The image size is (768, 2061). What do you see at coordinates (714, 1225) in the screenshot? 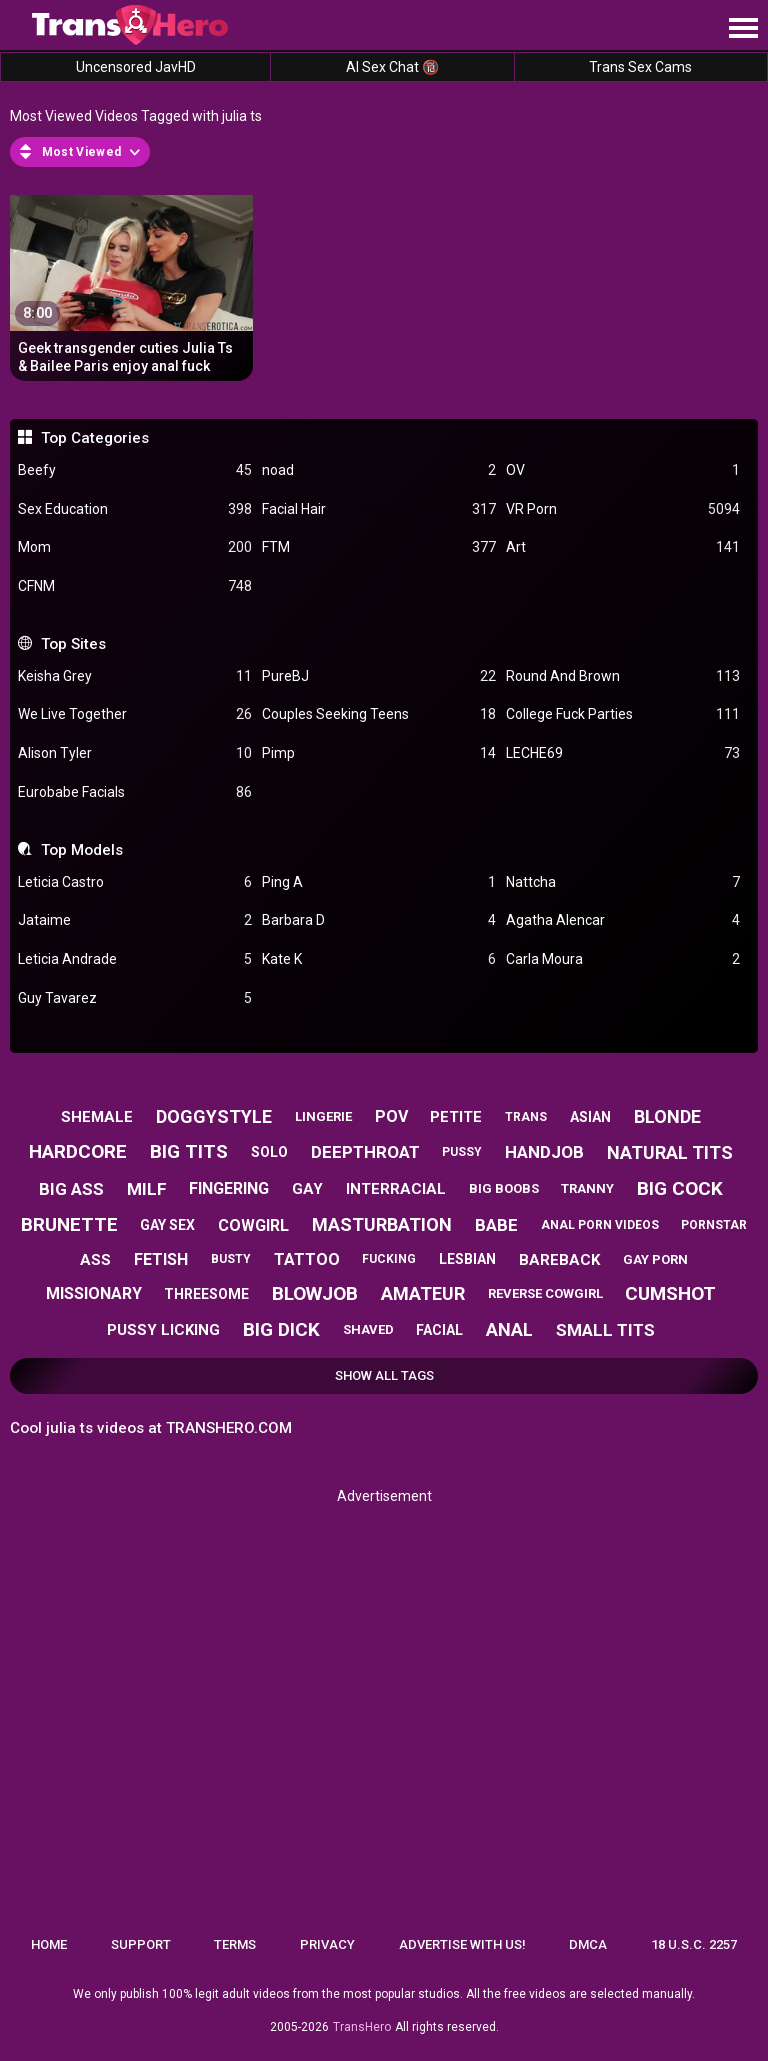
I see `pornstar` at bounding box center [714, 1225].